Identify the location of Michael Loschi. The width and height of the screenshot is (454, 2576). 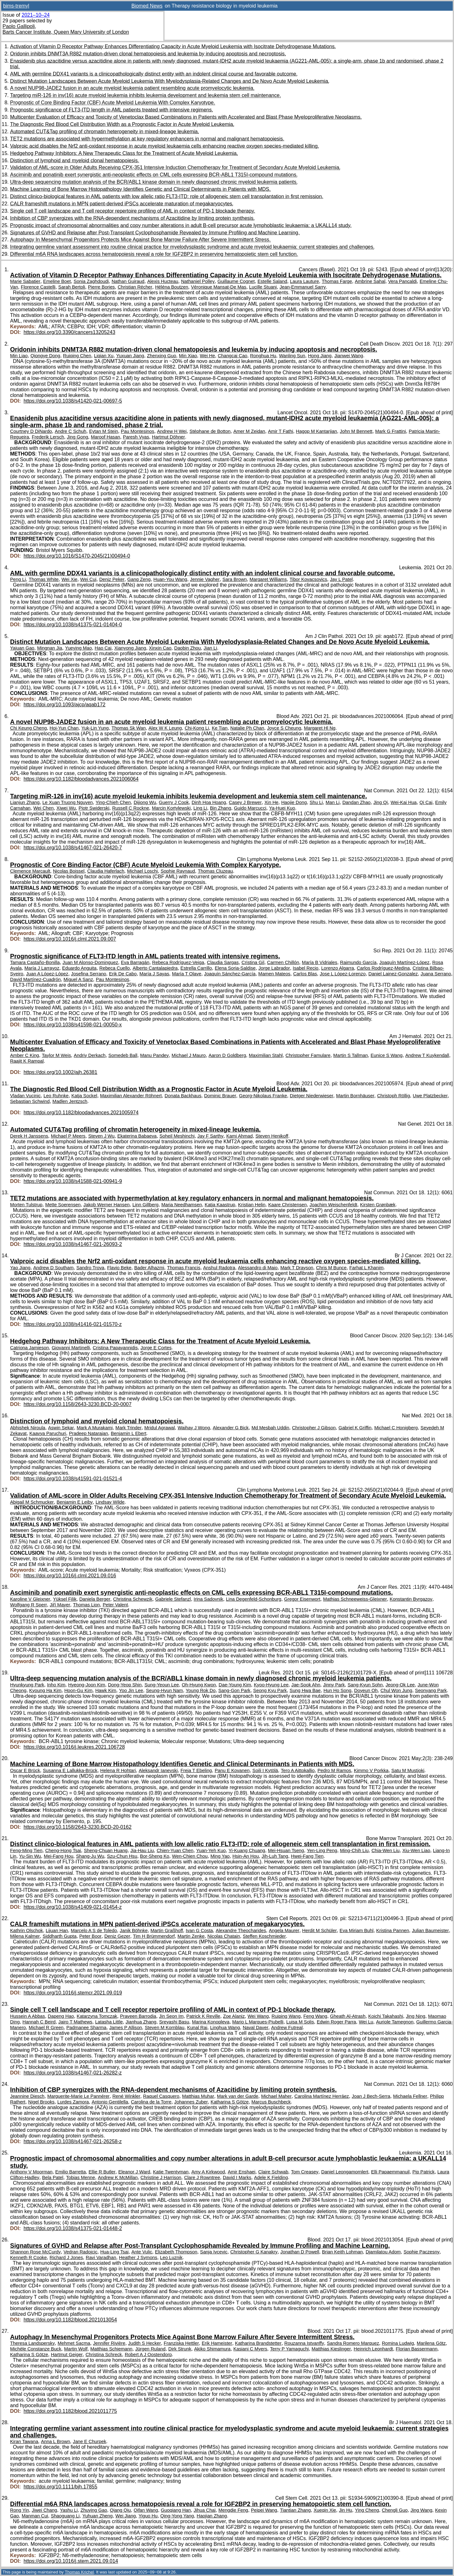
(142, 871).